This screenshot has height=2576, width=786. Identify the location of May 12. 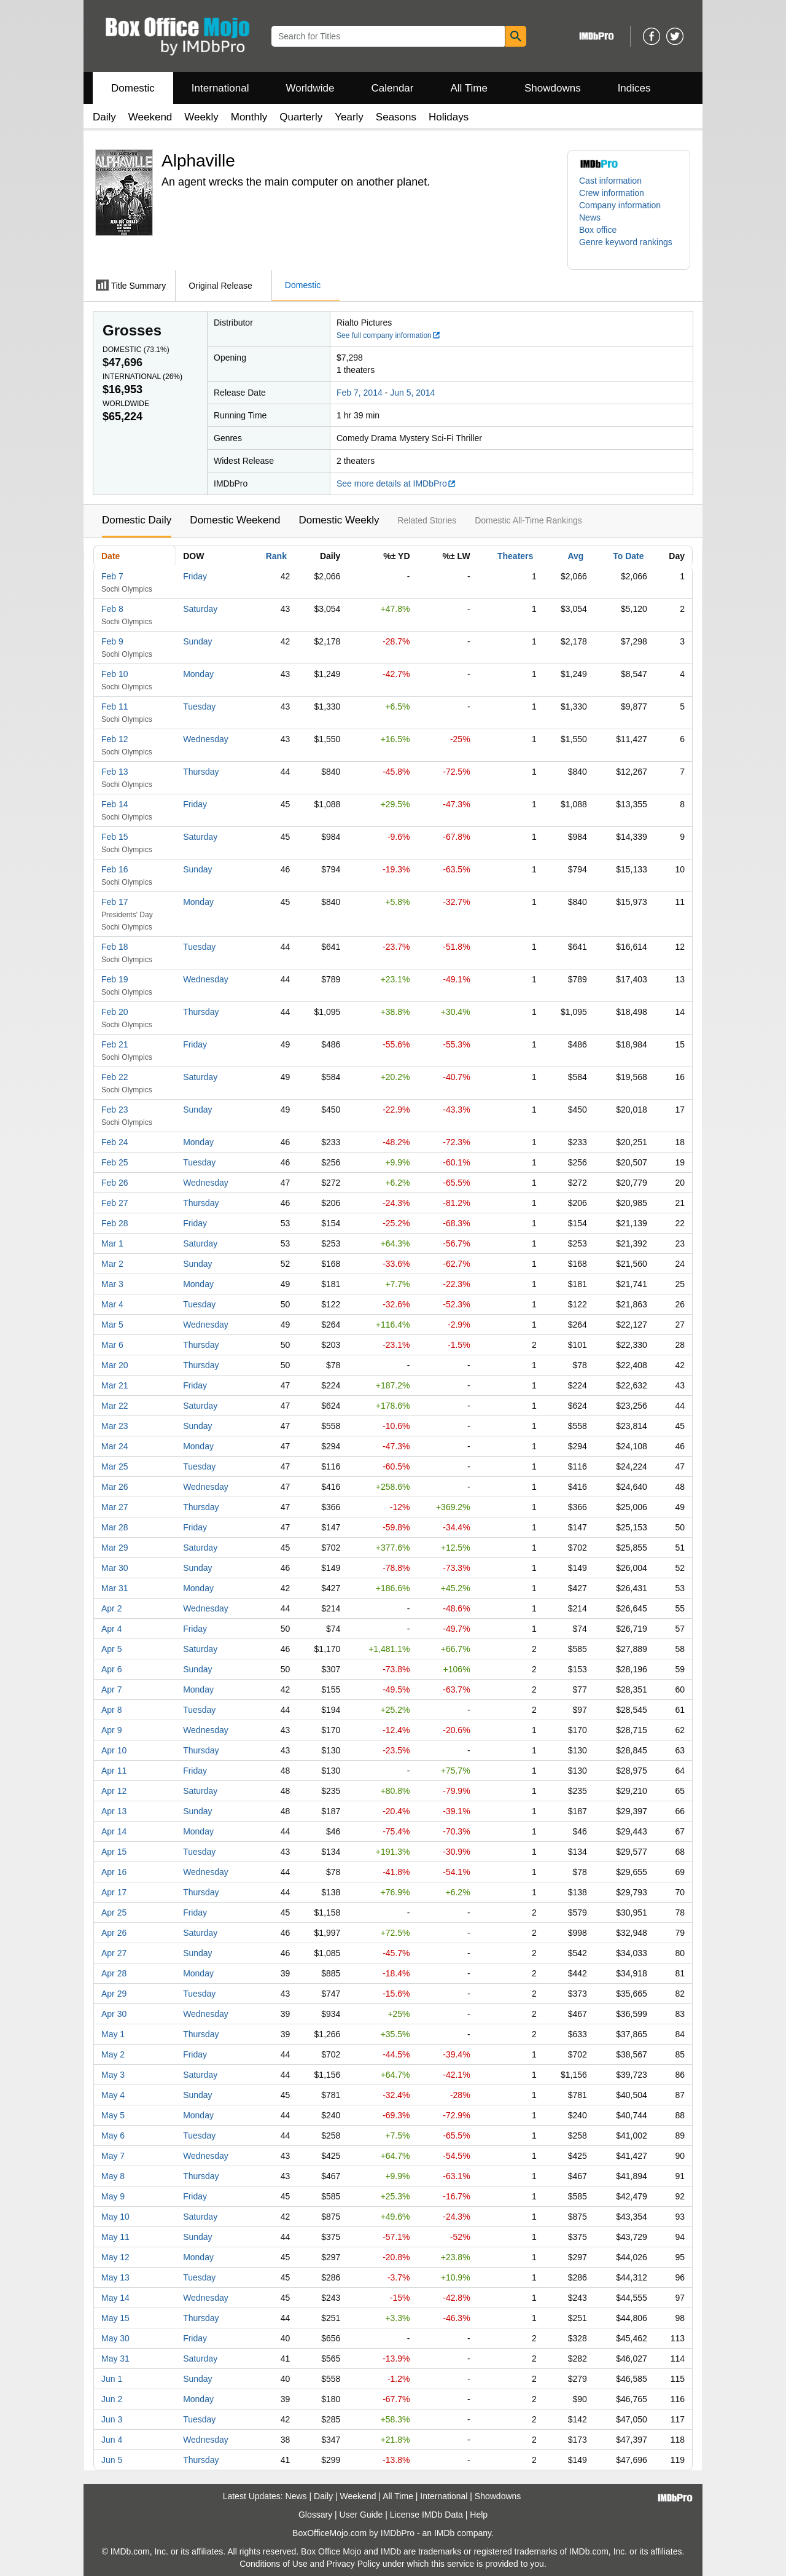
(115, 2257).